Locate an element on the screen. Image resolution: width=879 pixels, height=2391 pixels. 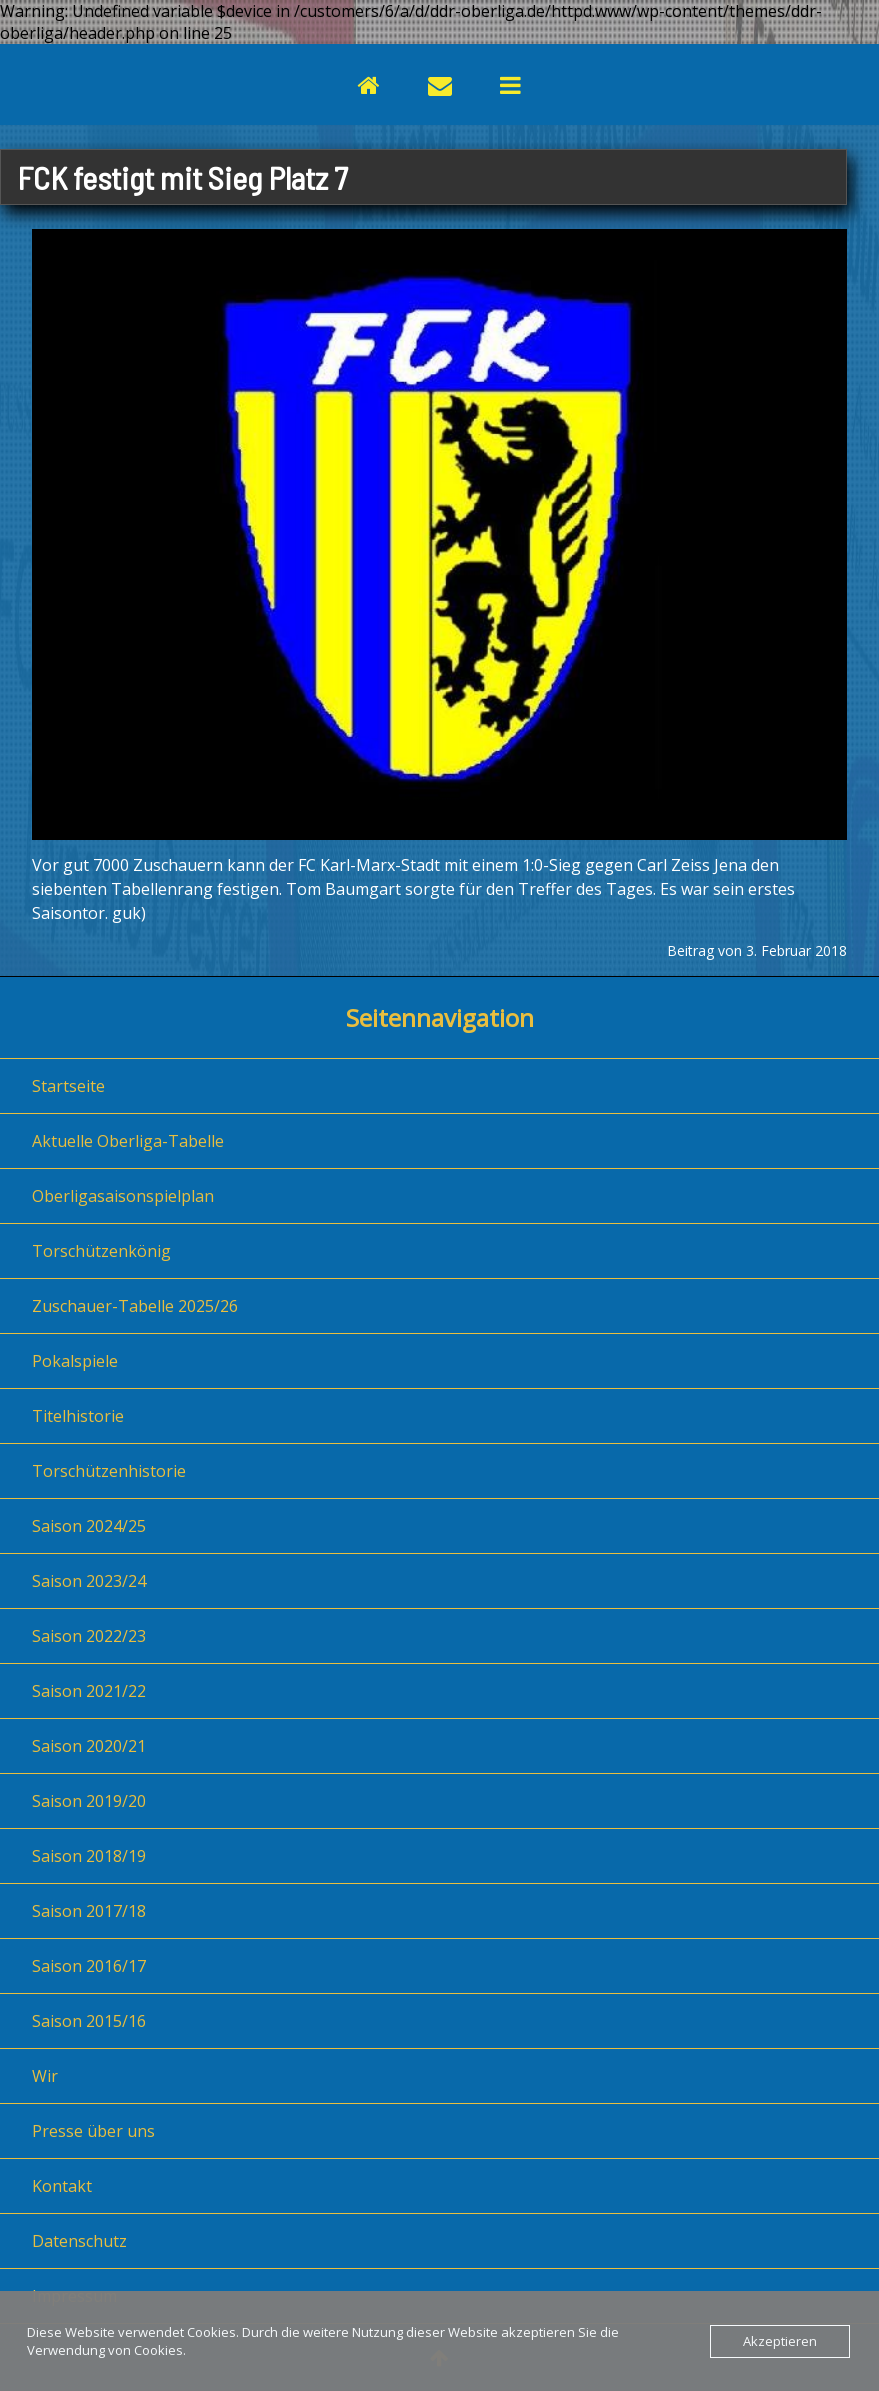
Akzeptieren is located at coordinates (780, 2341).